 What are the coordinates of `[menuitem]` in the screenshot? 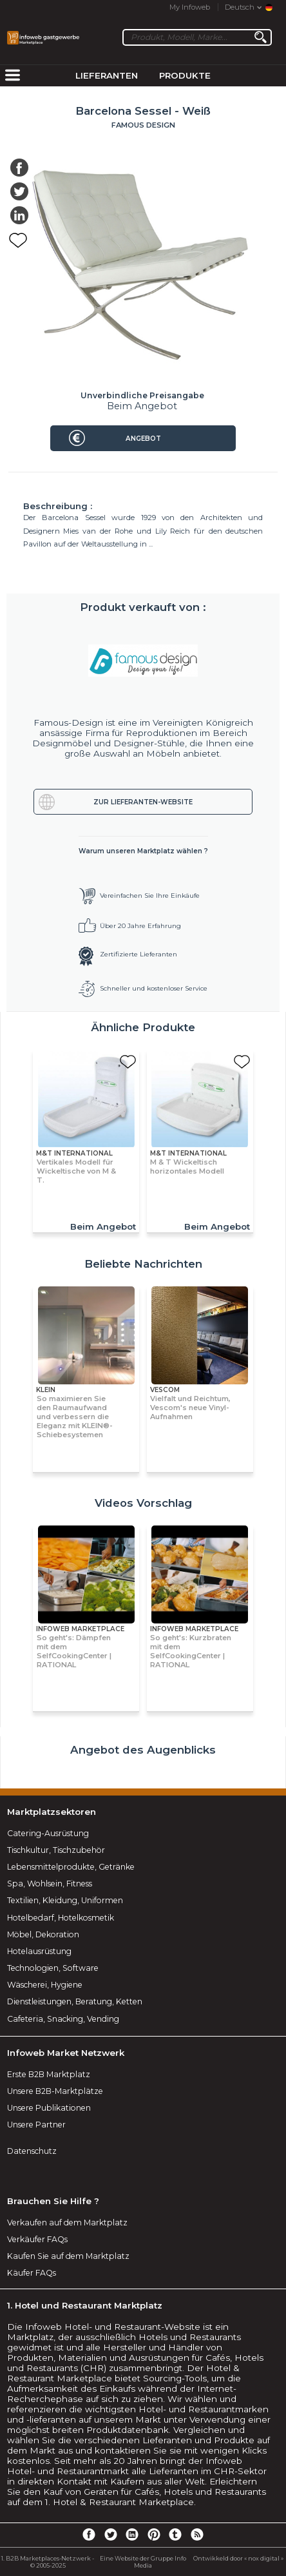 It's located at (12, 76).